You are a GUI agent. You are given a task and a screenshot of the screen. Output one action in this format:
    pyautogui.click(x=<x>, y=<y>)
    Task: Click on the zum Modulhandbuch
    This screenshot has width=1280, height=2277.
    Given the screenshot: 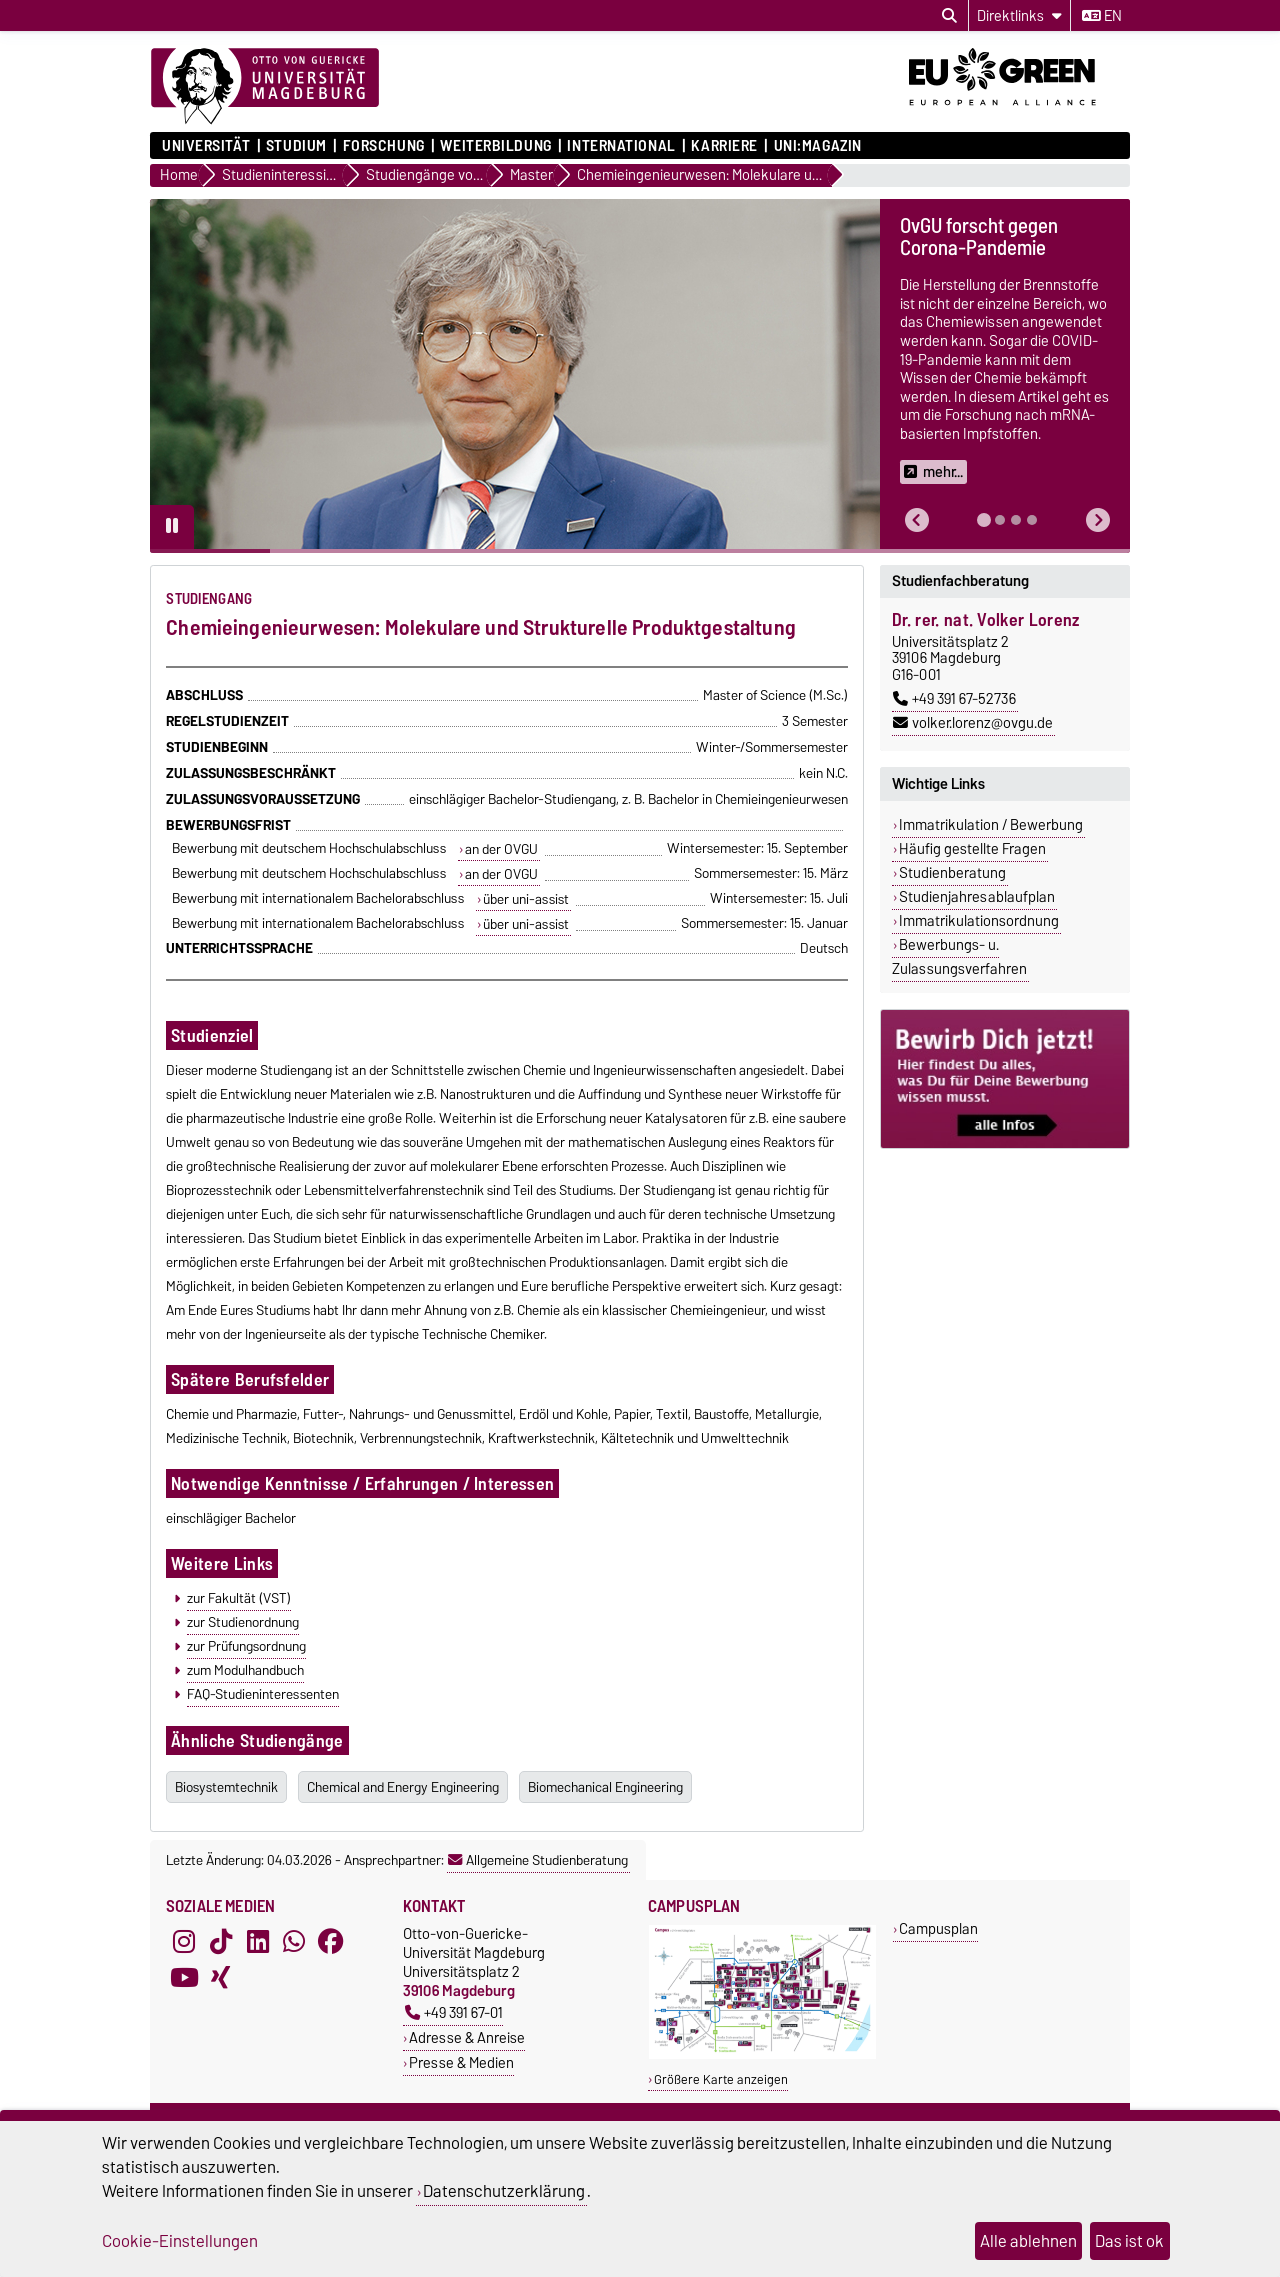 What is the action you would take?
    pyautogui.click(x=245, y=1670)
    